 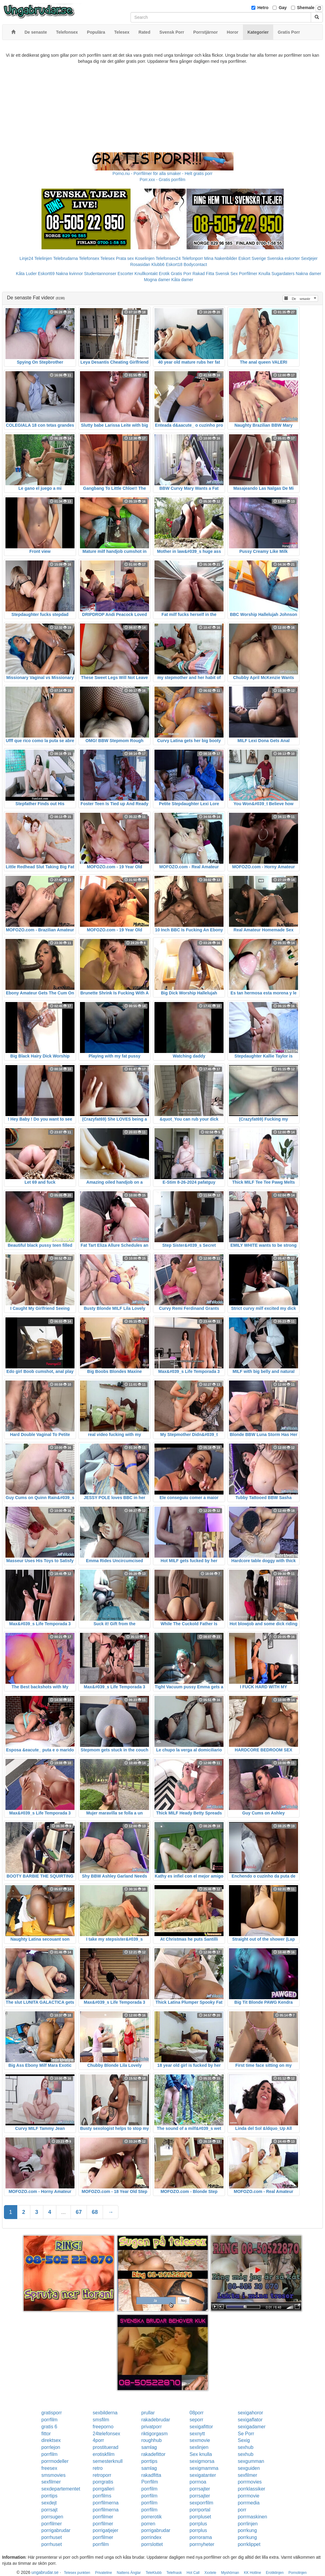 I want to click on rakadebrudar, so click(x=155, y=2419).